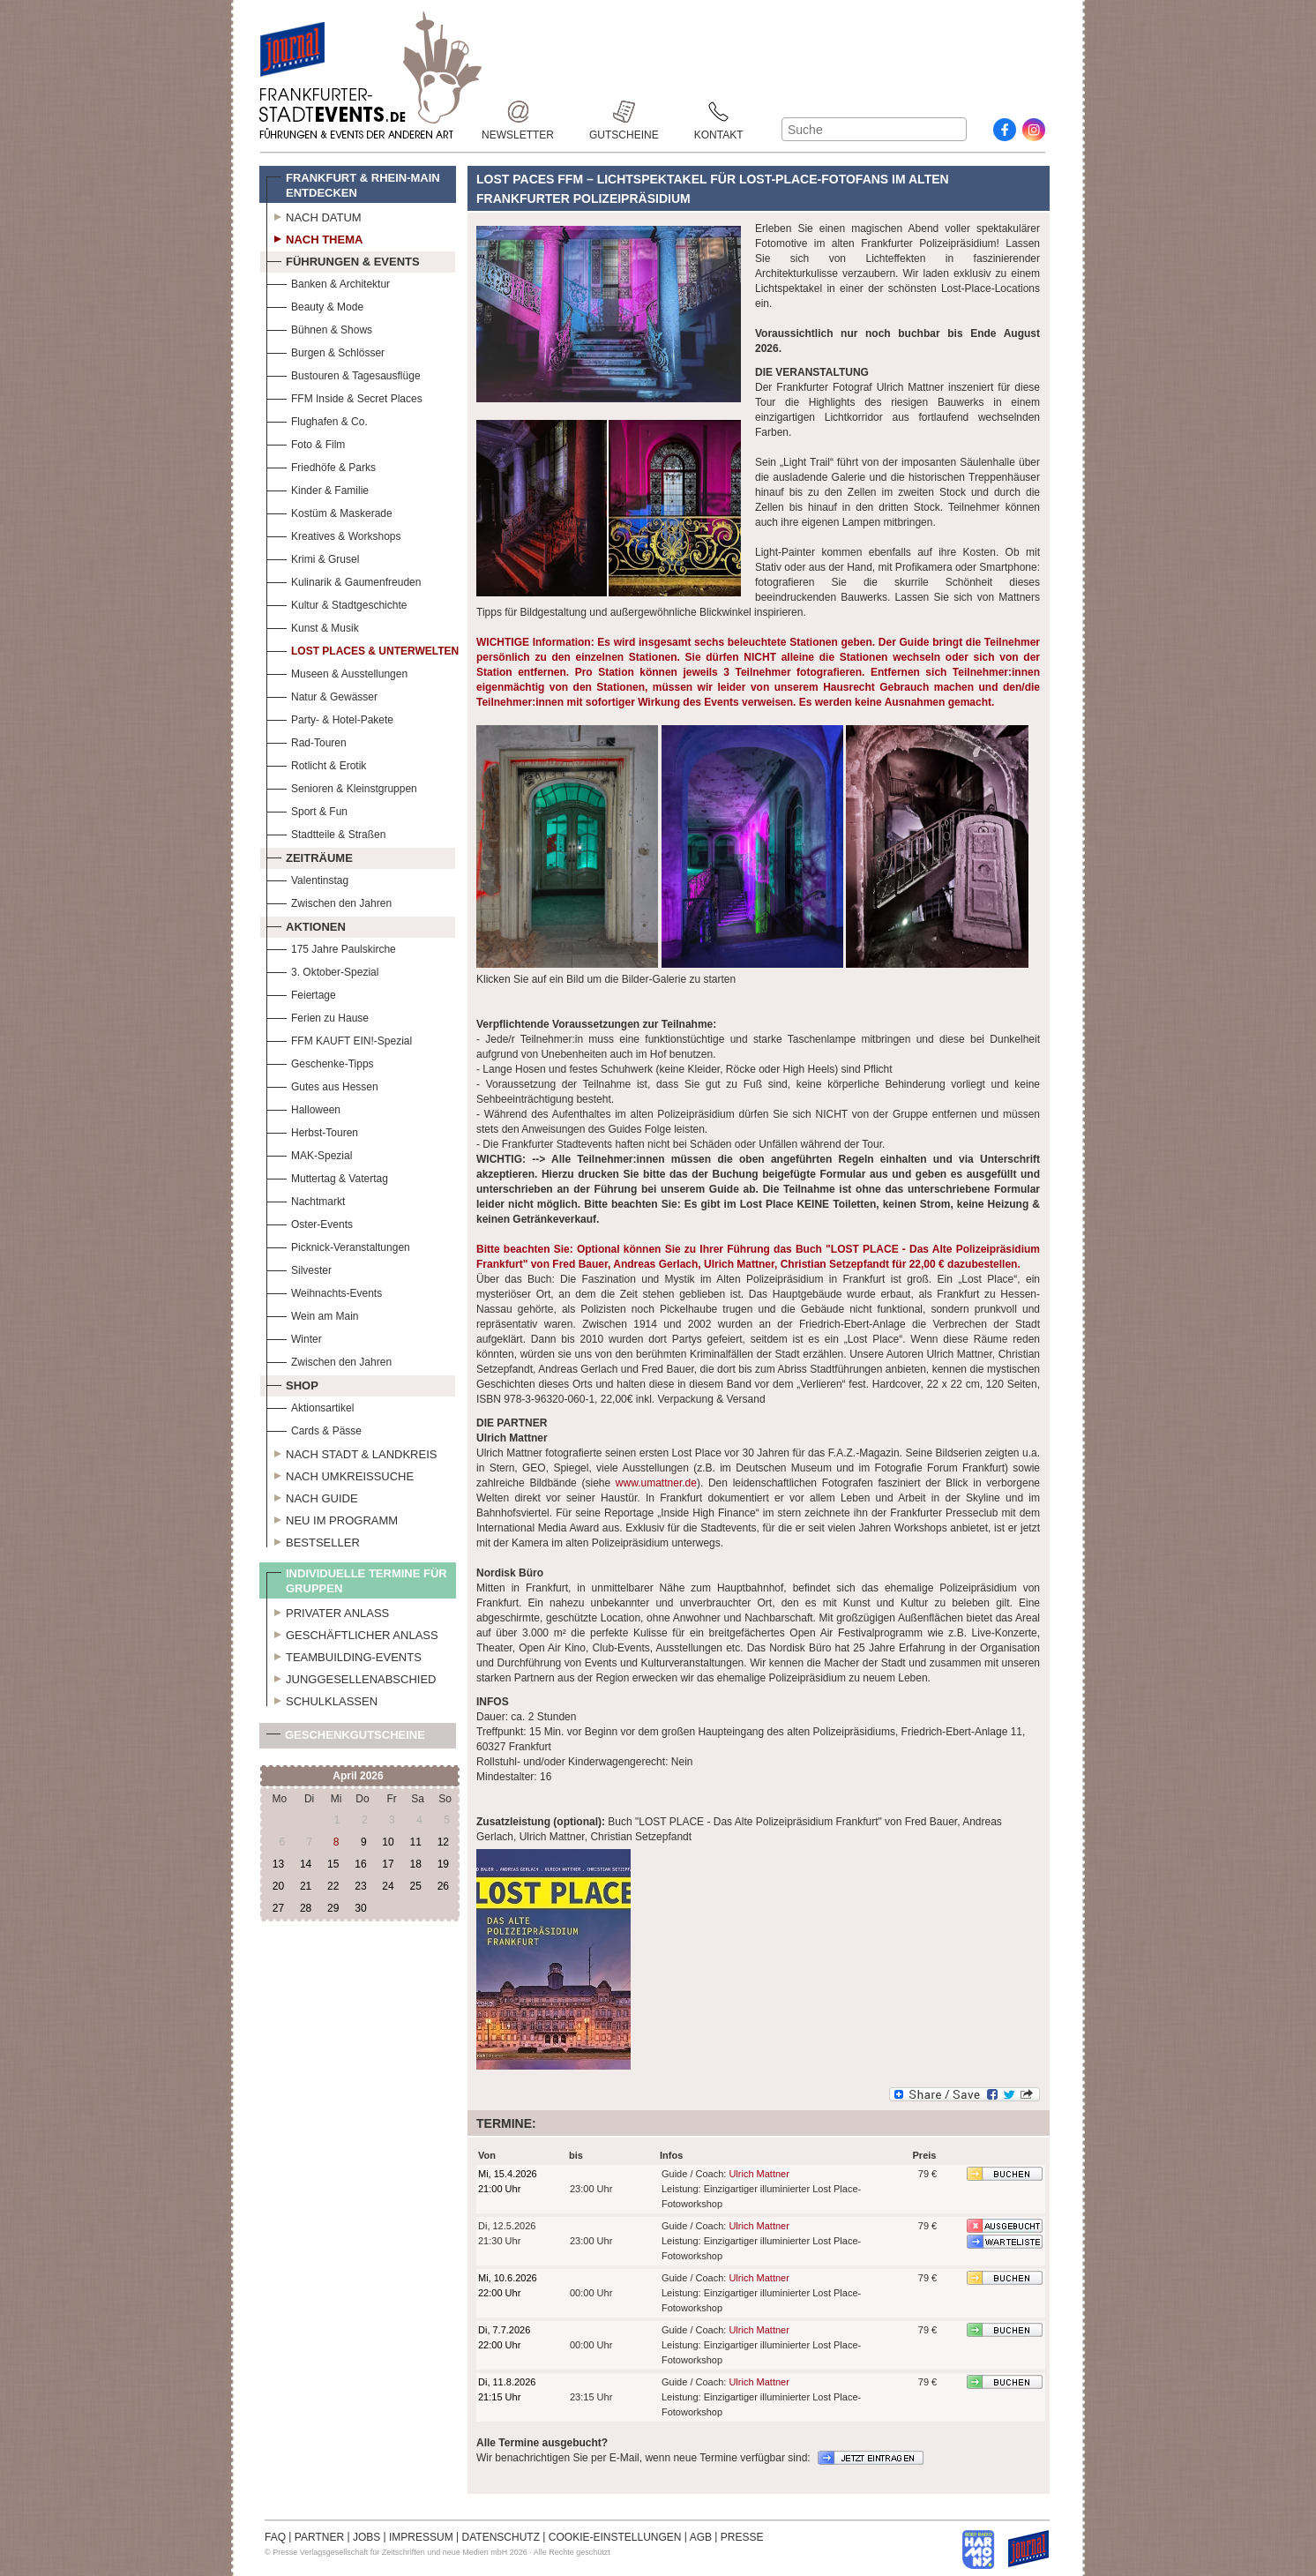  What do you see at coordinates (329, 717) in the screenshot?
I see `Party- & Hotel-Pakete` at bounding box center [329, 717].